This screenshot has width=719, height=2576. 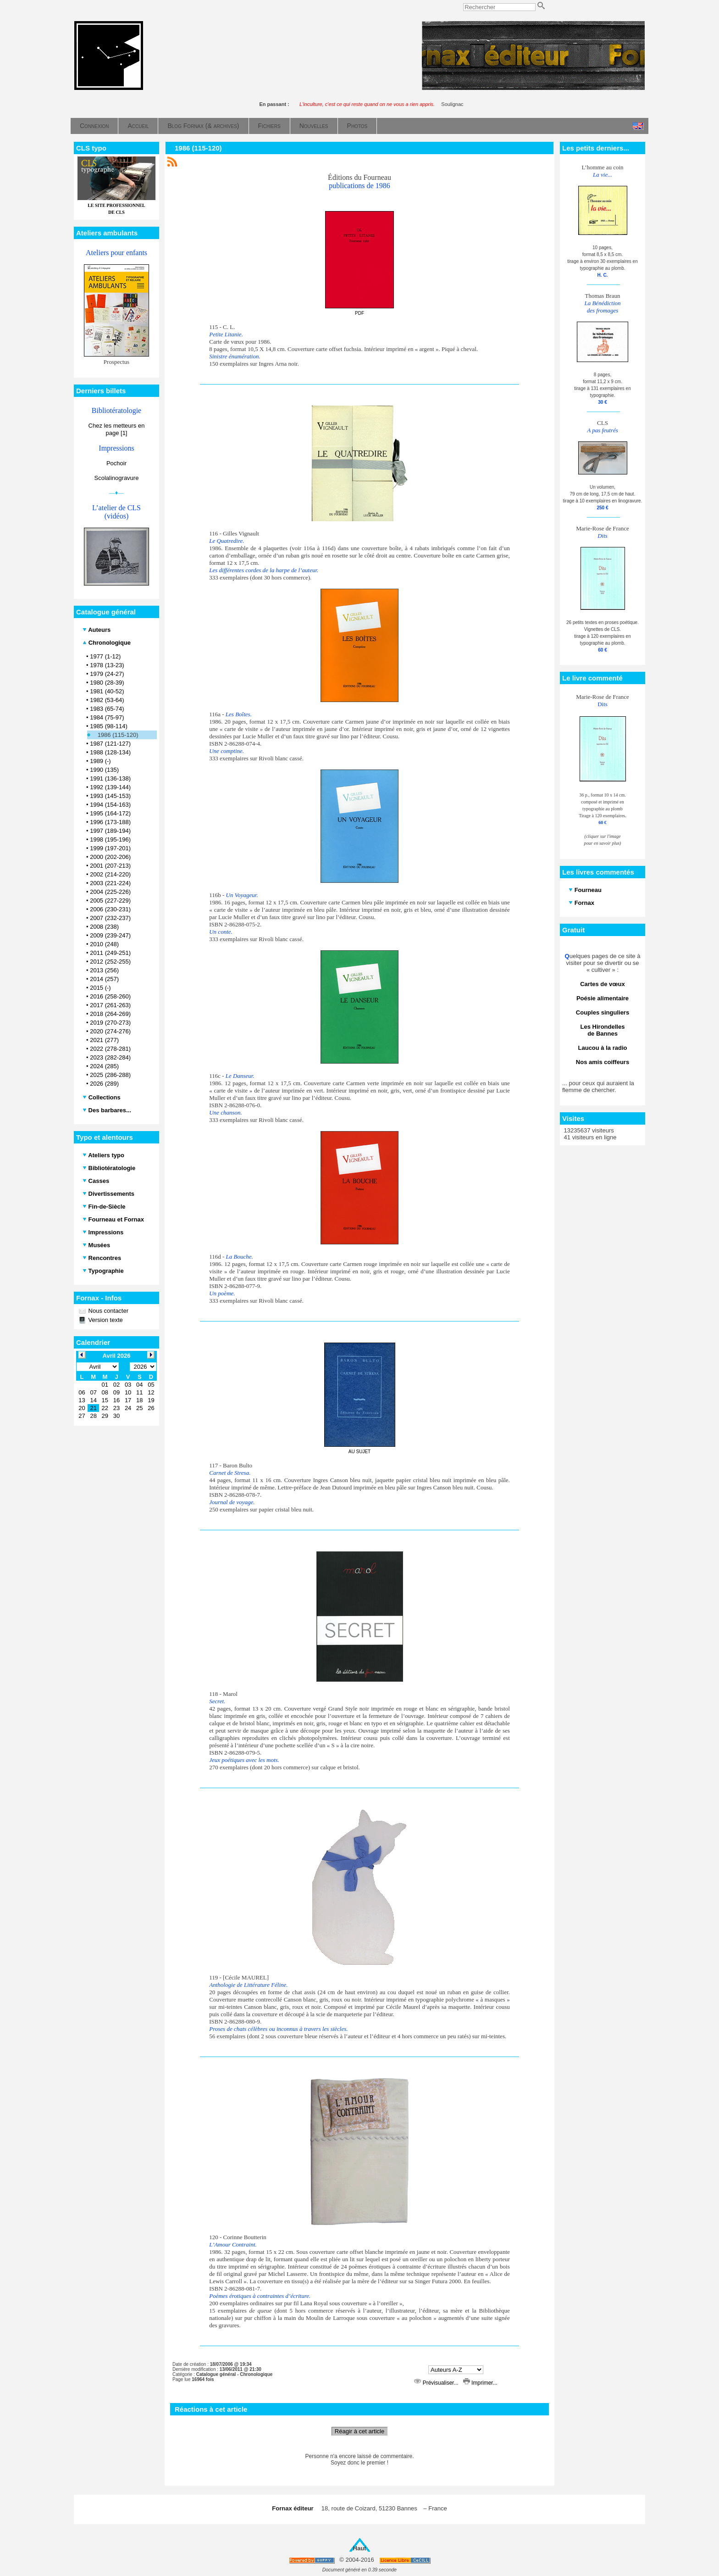 What do you see at coordinates (110, 961) in the screenshot?
I see `2012 (252-255)` at bounding box center [110, 961].